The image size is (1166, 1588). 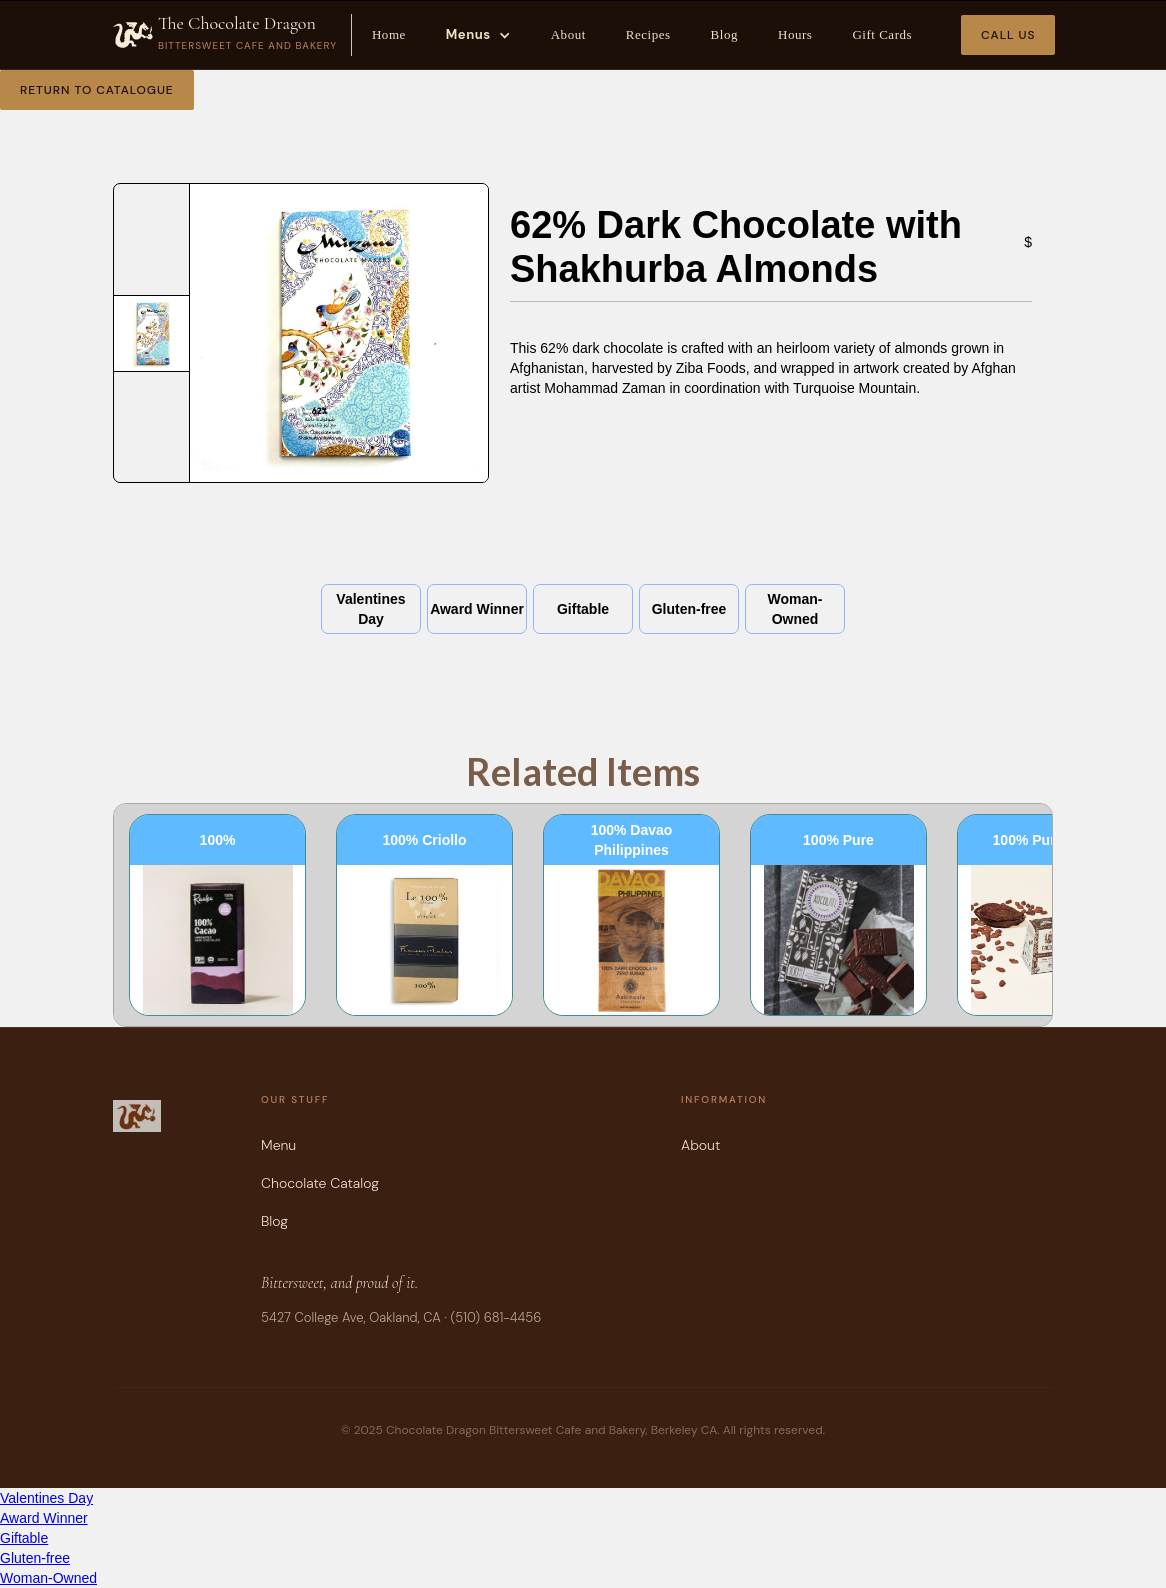 I want to click on [button], so click(x=478, y=35).